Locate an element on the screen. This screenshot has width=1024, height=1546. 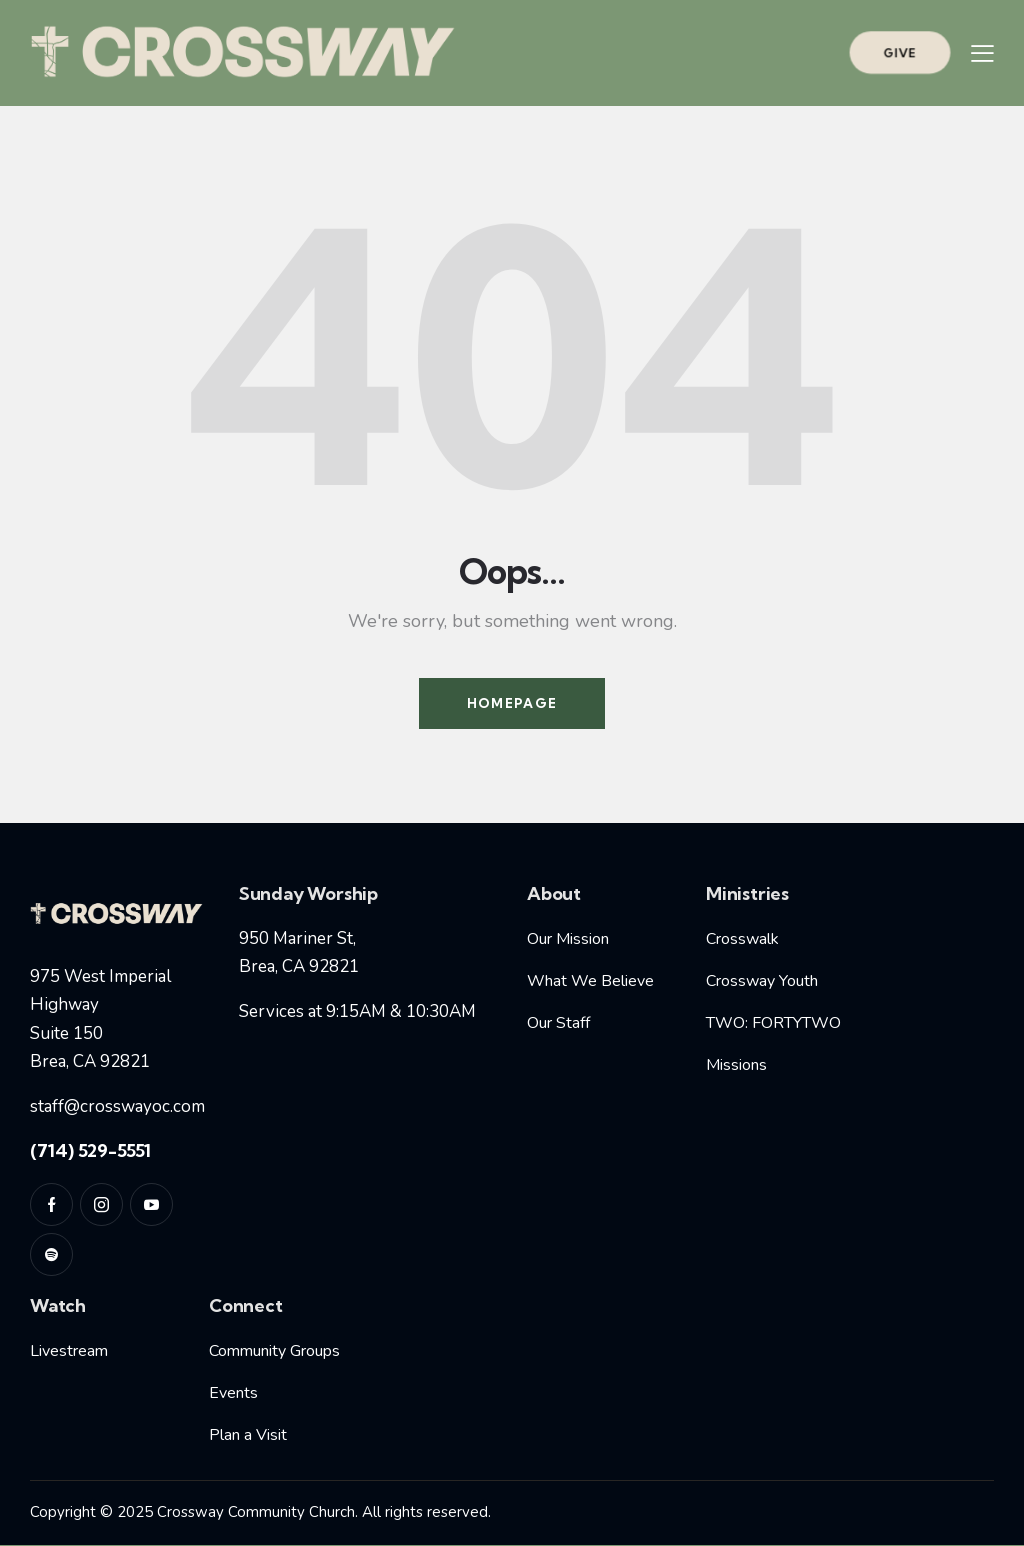
staff@crosswayoc.com is located at coordinates (117, 1106).